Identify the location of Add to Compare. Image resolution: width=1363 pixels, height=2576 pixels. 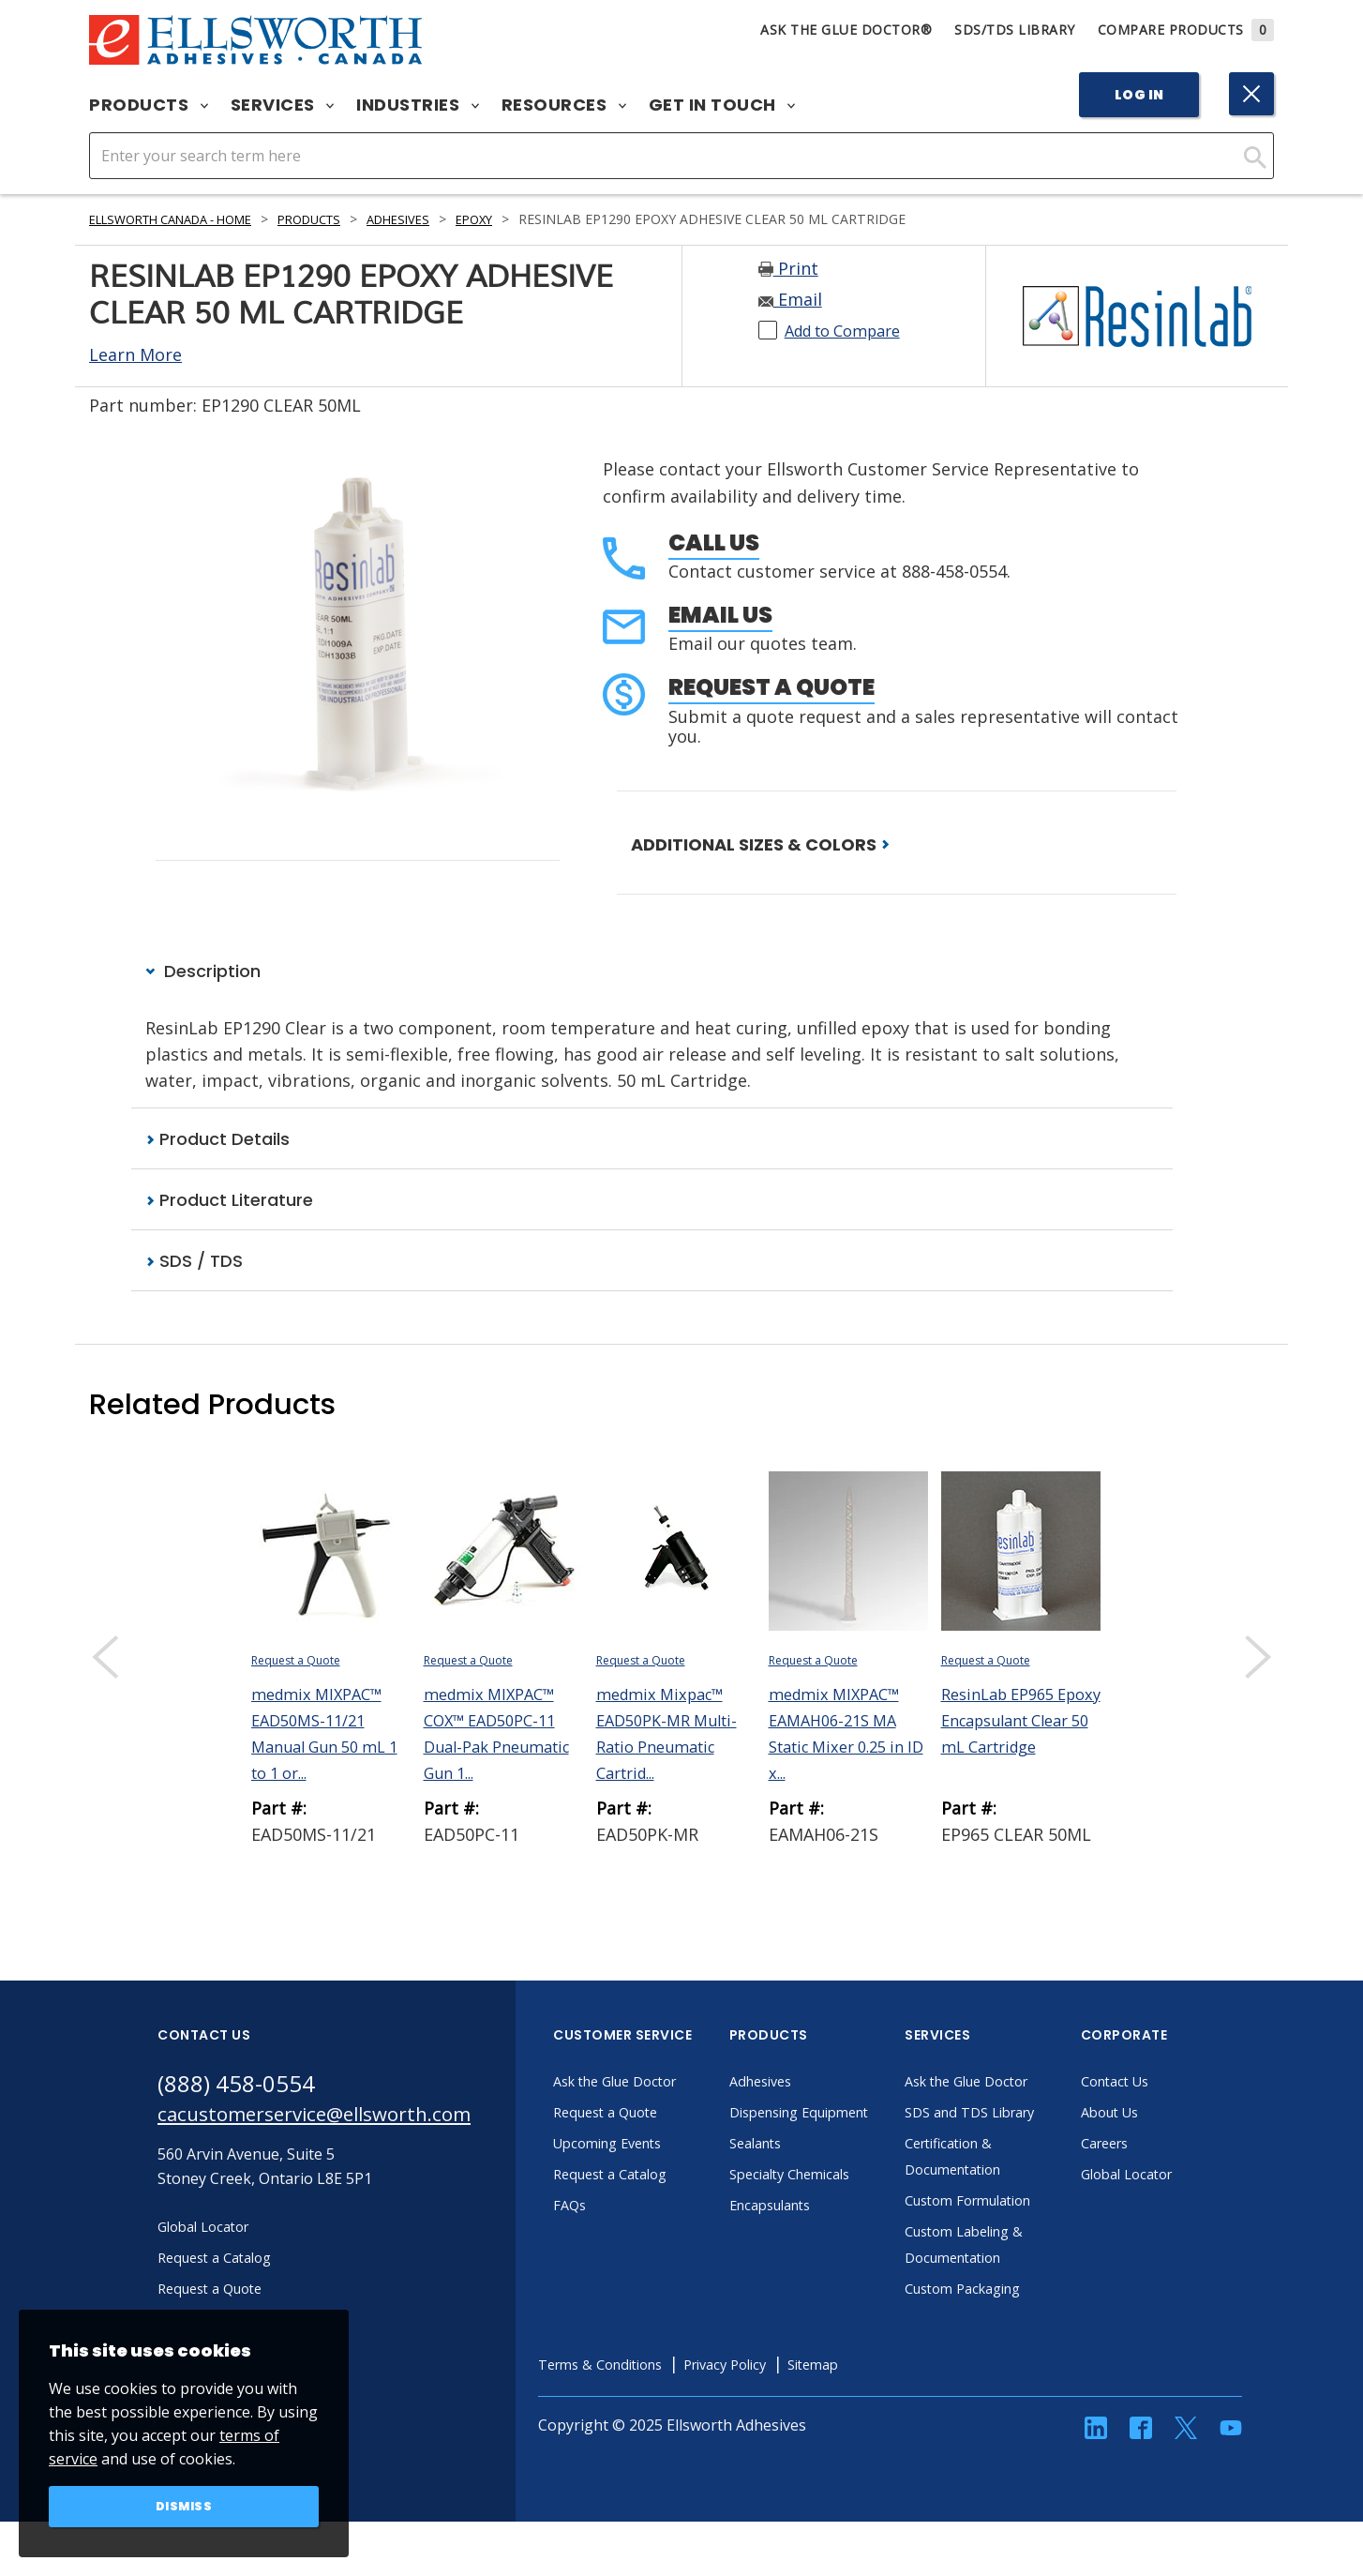
(851, 330).